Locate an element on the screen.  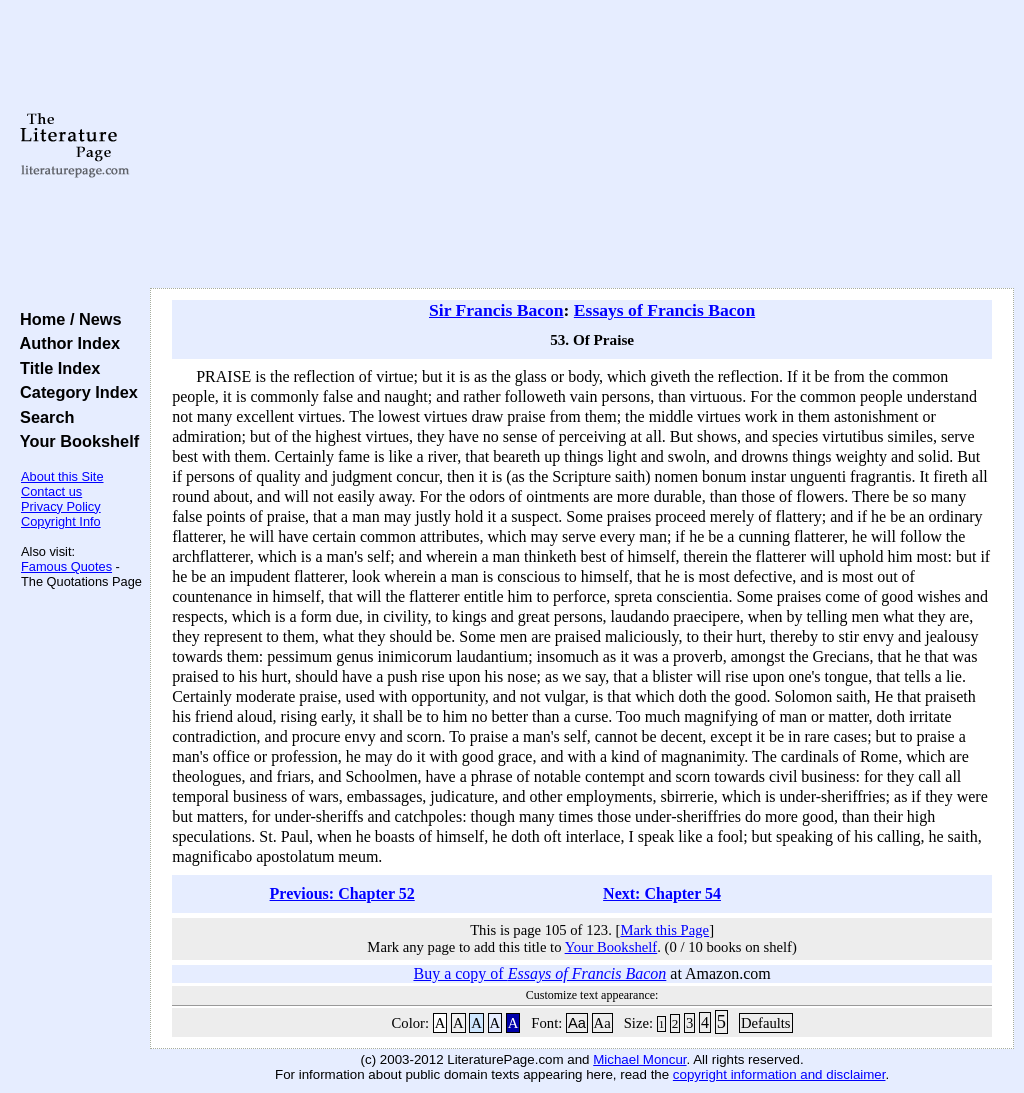
Buy a copy of is located at coordinates (539, 973).